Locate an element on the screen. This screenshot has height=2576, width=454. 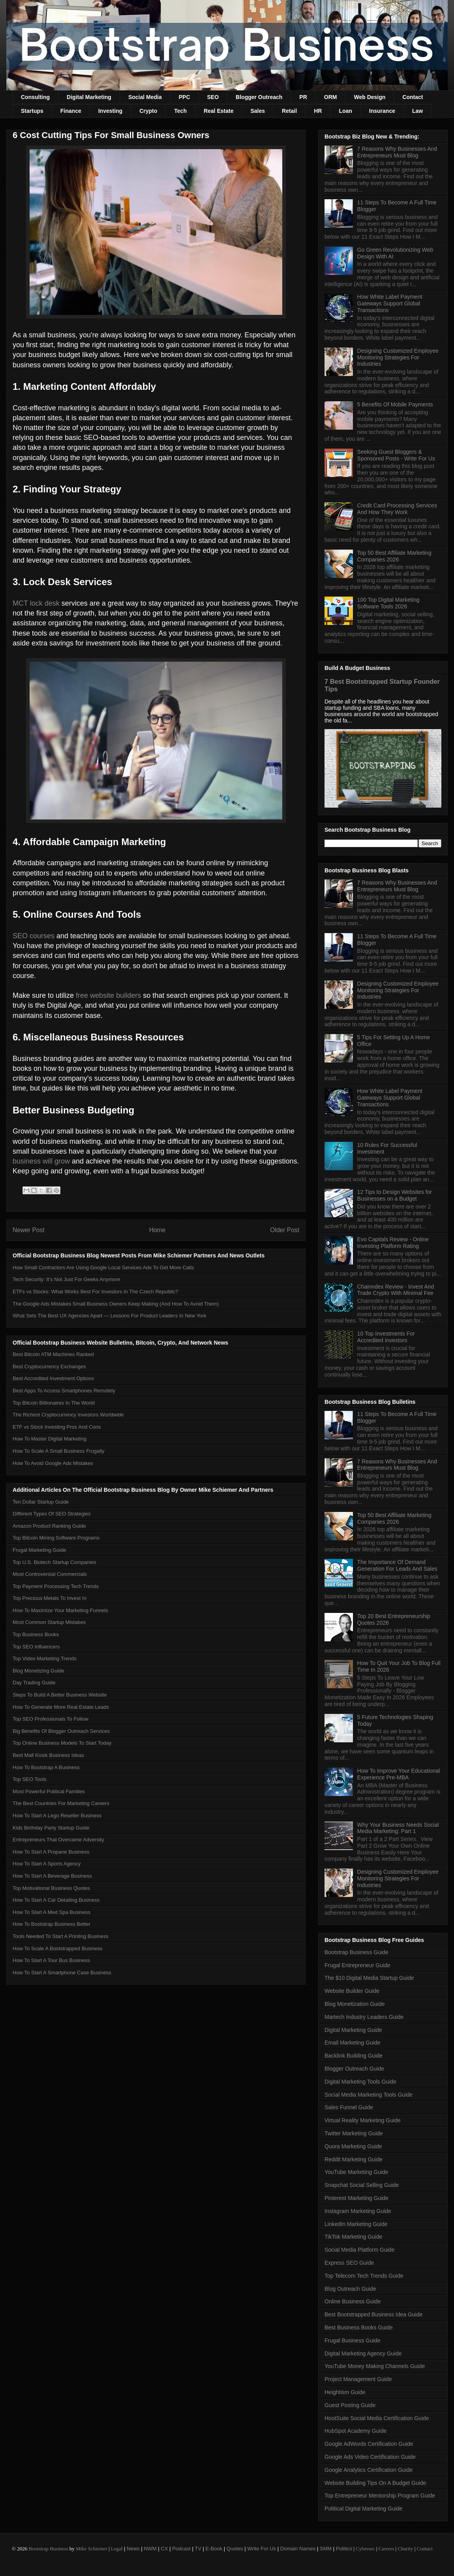
Different Types Of SEO Strategies is located at coordinates (52, 1514).